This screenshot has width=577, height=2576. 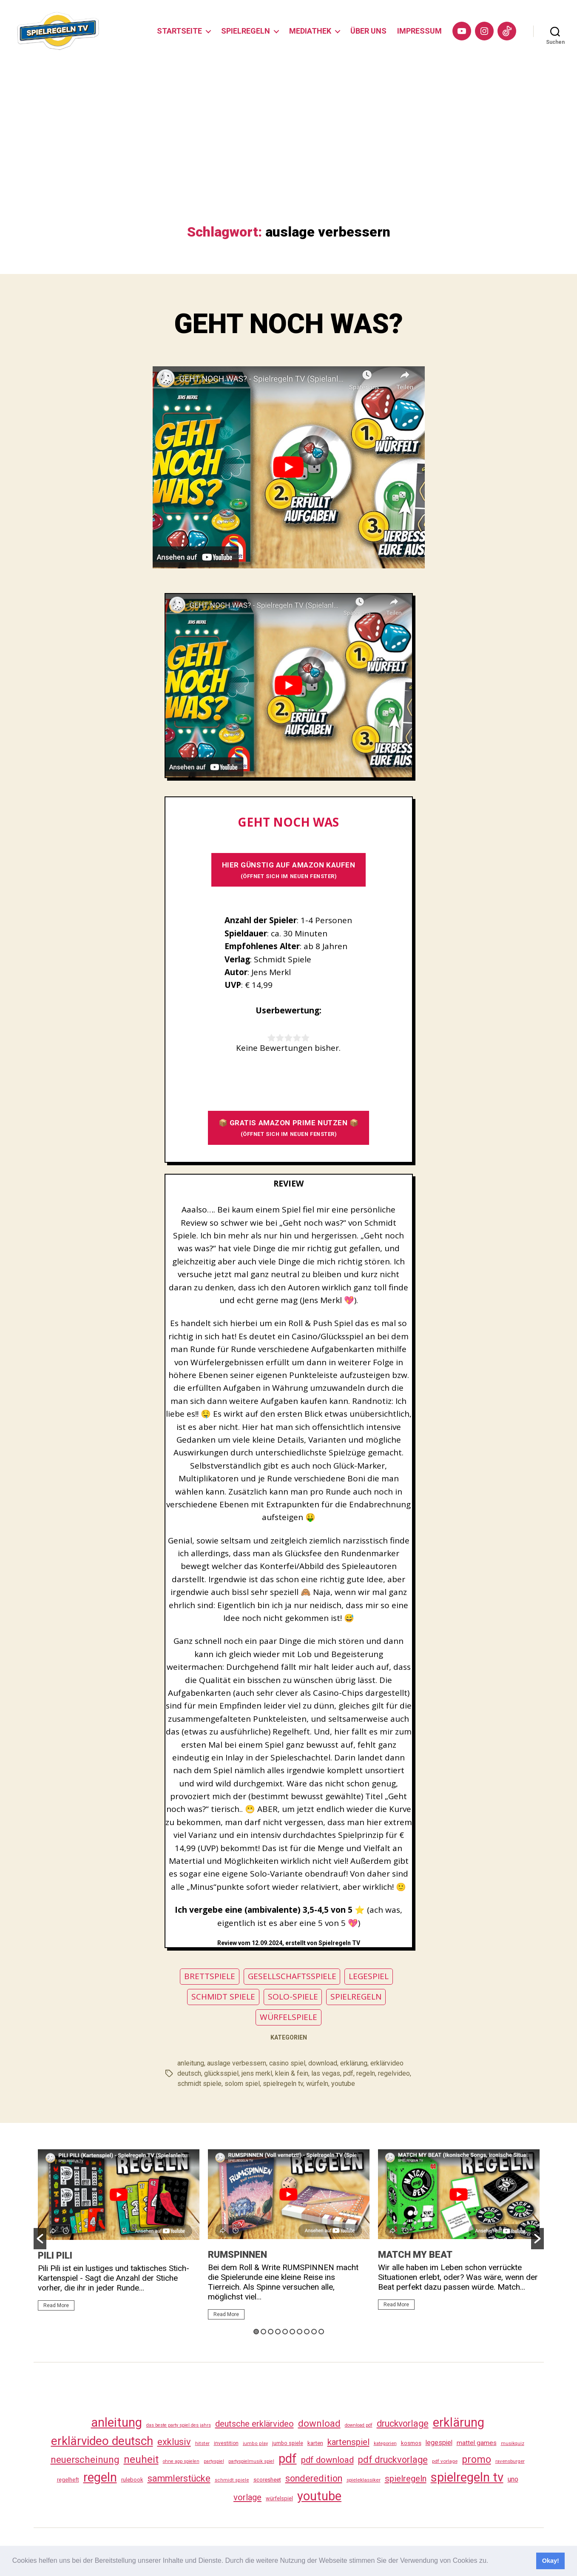 What do you see at coordinates (100, 2477) in the screenshot?
I see `regeln [regeln (460 Einträge)]` at bounding box center [100, 2477].